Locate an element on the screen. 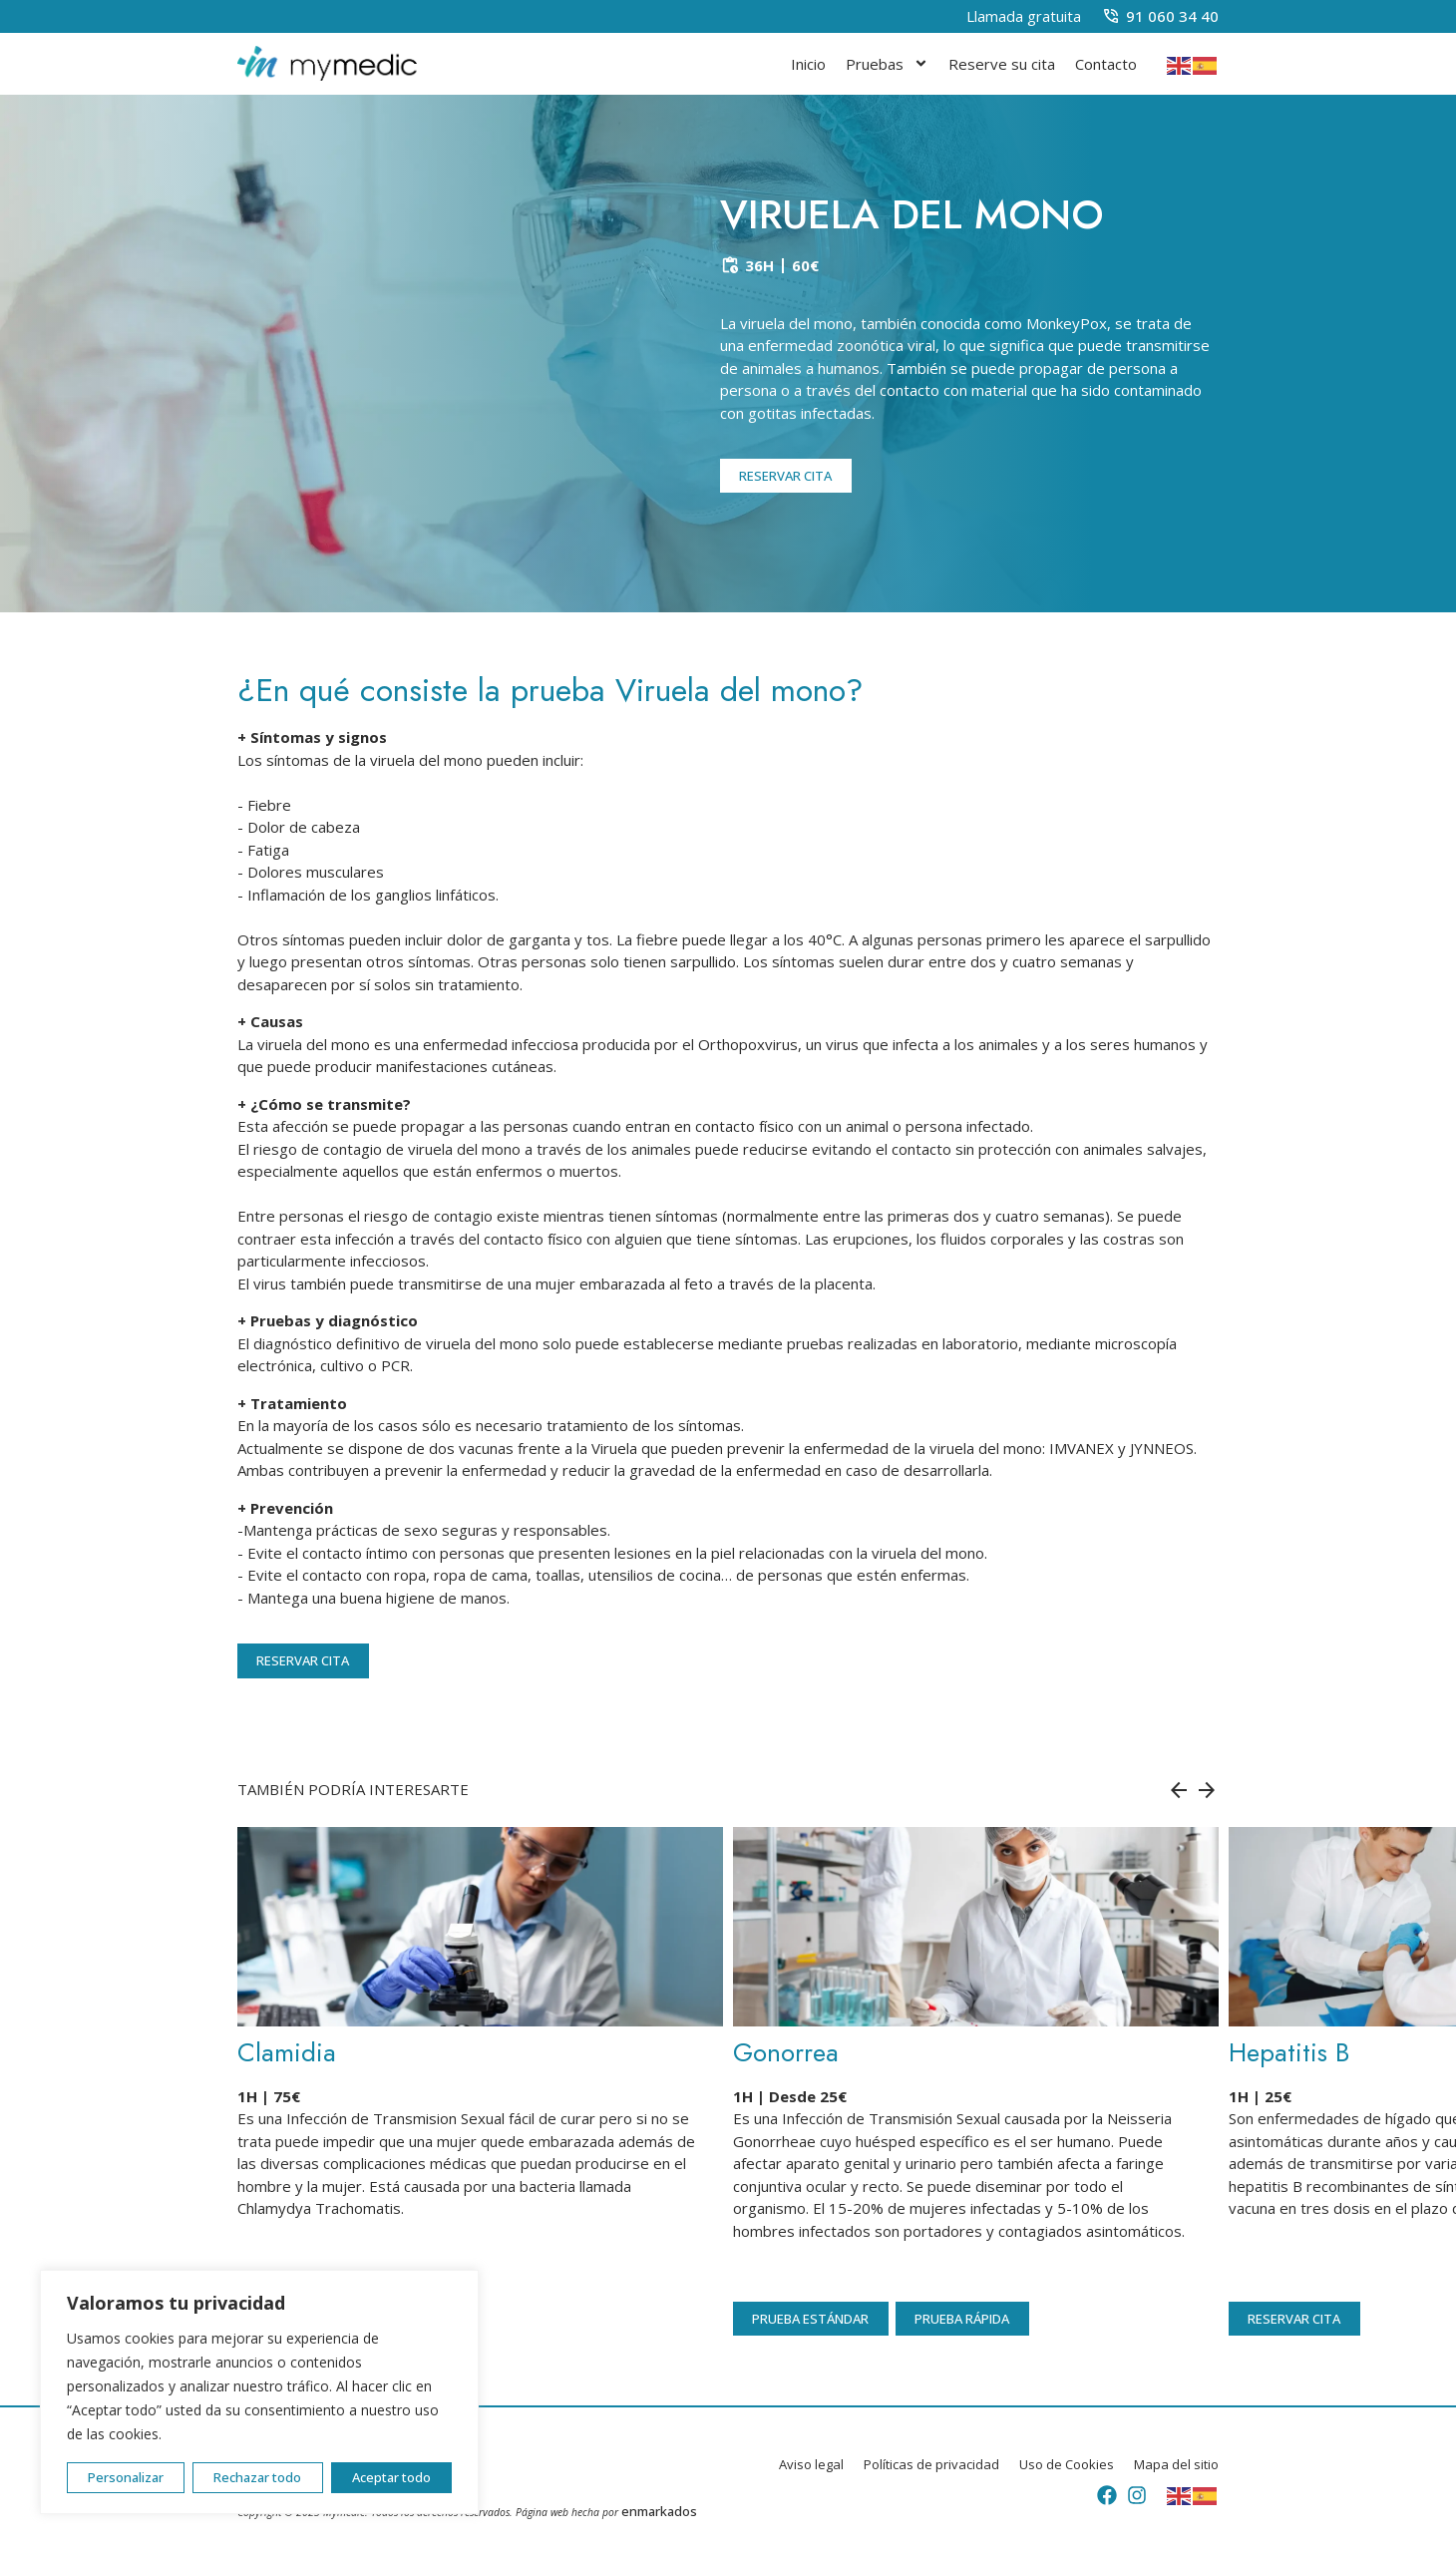 The height and width of the screenshot is (2554, 1456). Contacto is located at coordinates (1106, 64).